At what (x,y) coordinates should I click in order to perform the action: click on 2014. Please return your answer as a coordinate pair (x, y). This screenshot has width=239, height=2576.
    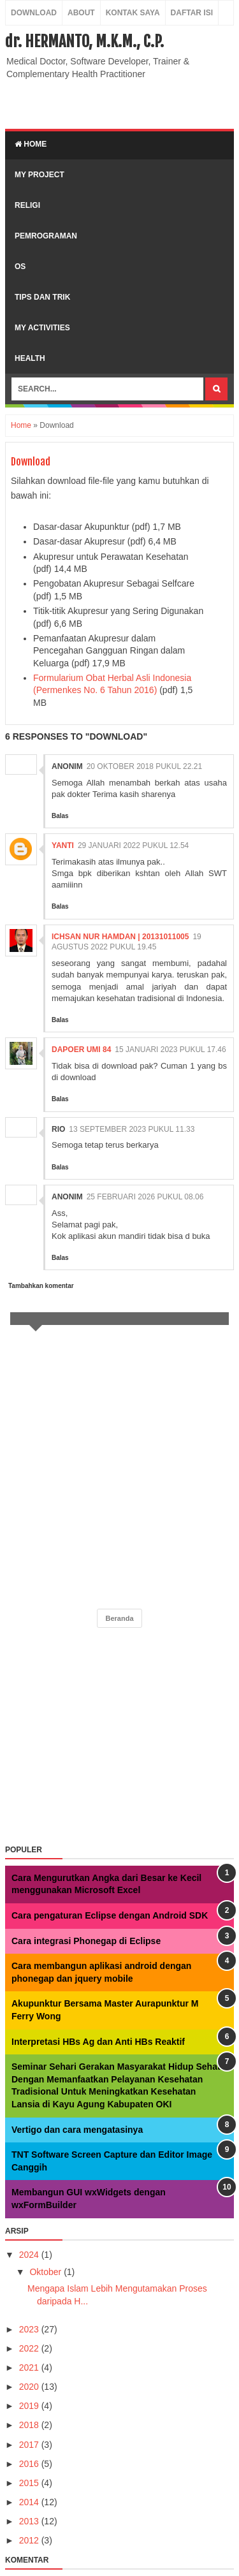
    Looking at the image, I should click on (30, 2502).